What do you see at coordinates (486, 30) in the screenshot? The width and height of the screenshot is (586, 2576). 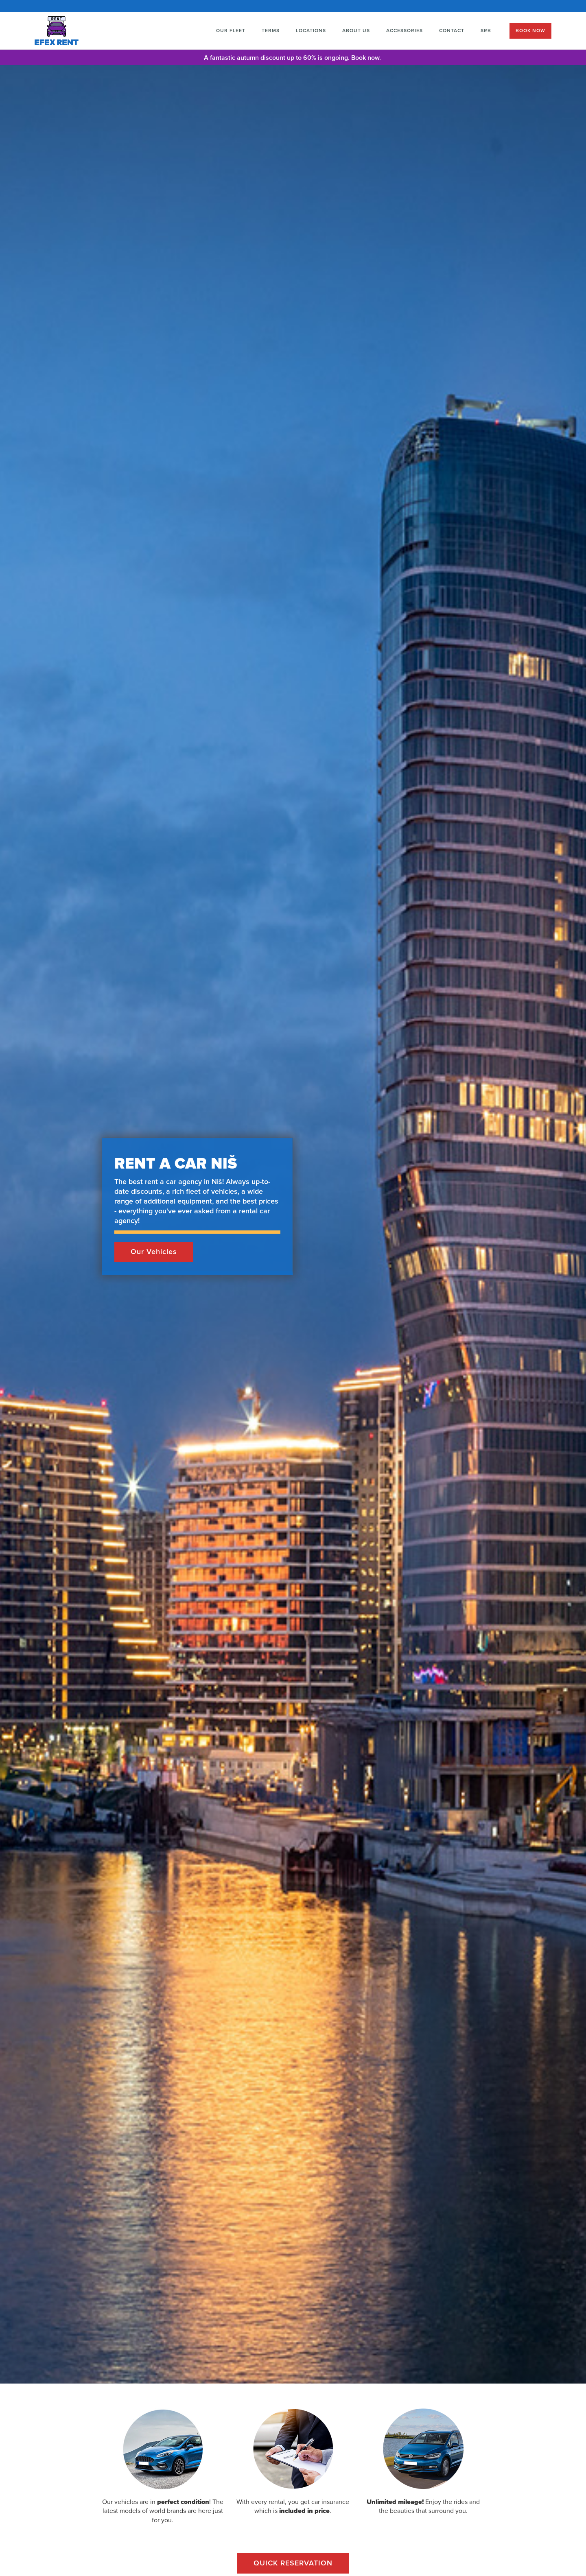 I see `SRB` at bounding box center [486, 30].